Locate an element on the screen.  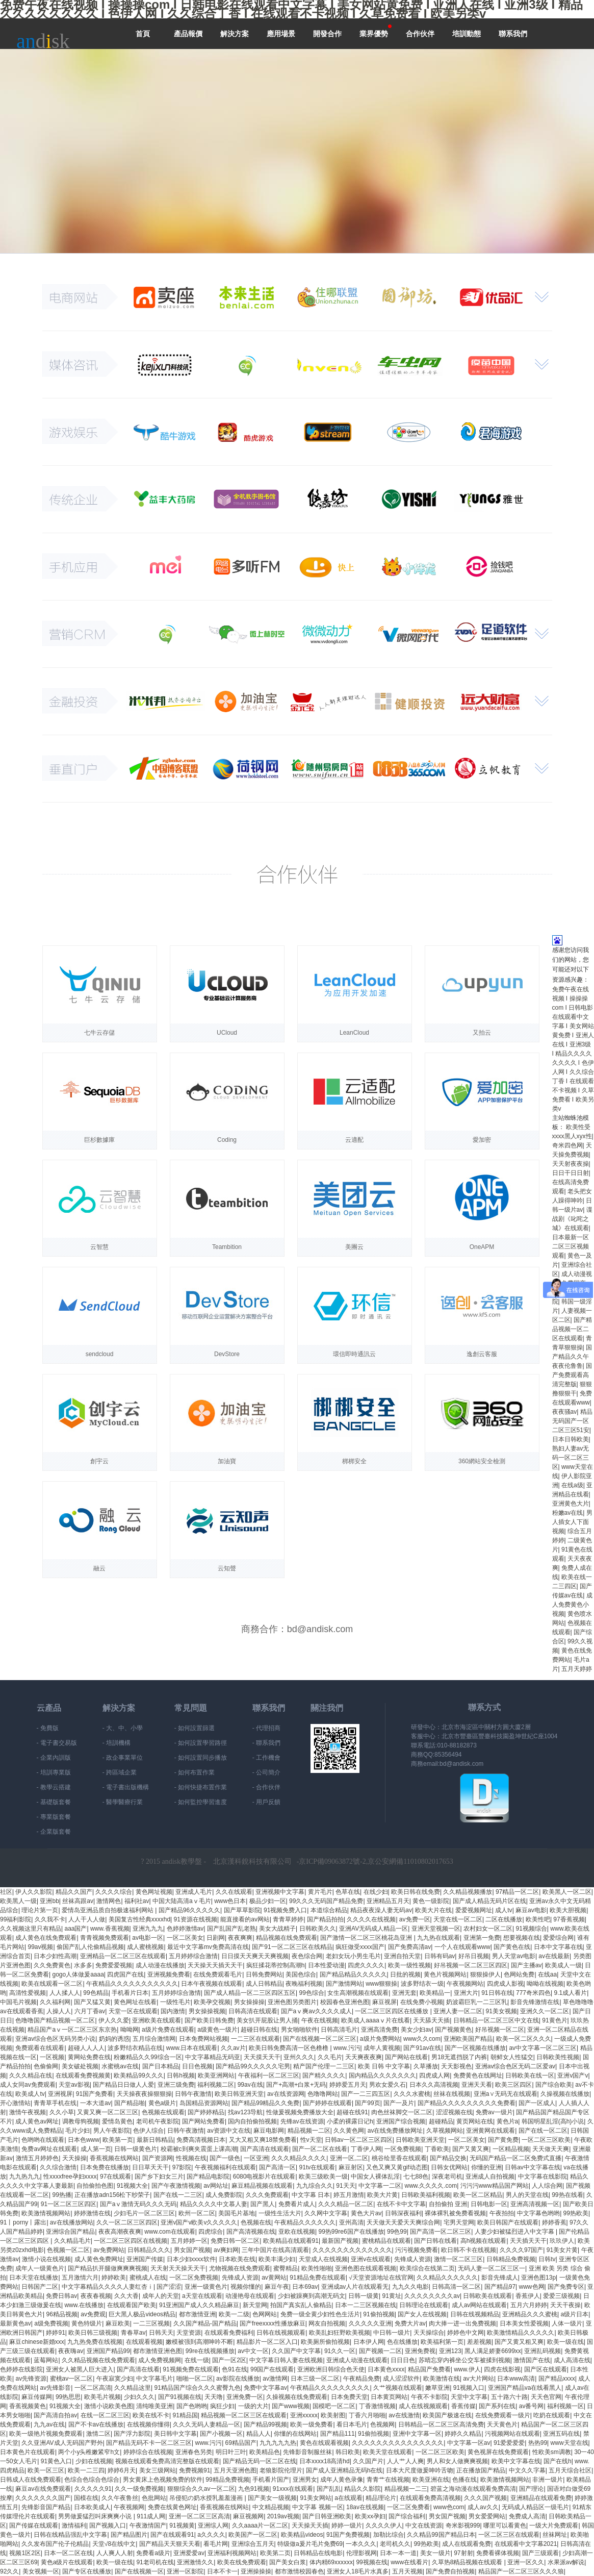
天天舔天天插 is located at coordinates (431, 2020).